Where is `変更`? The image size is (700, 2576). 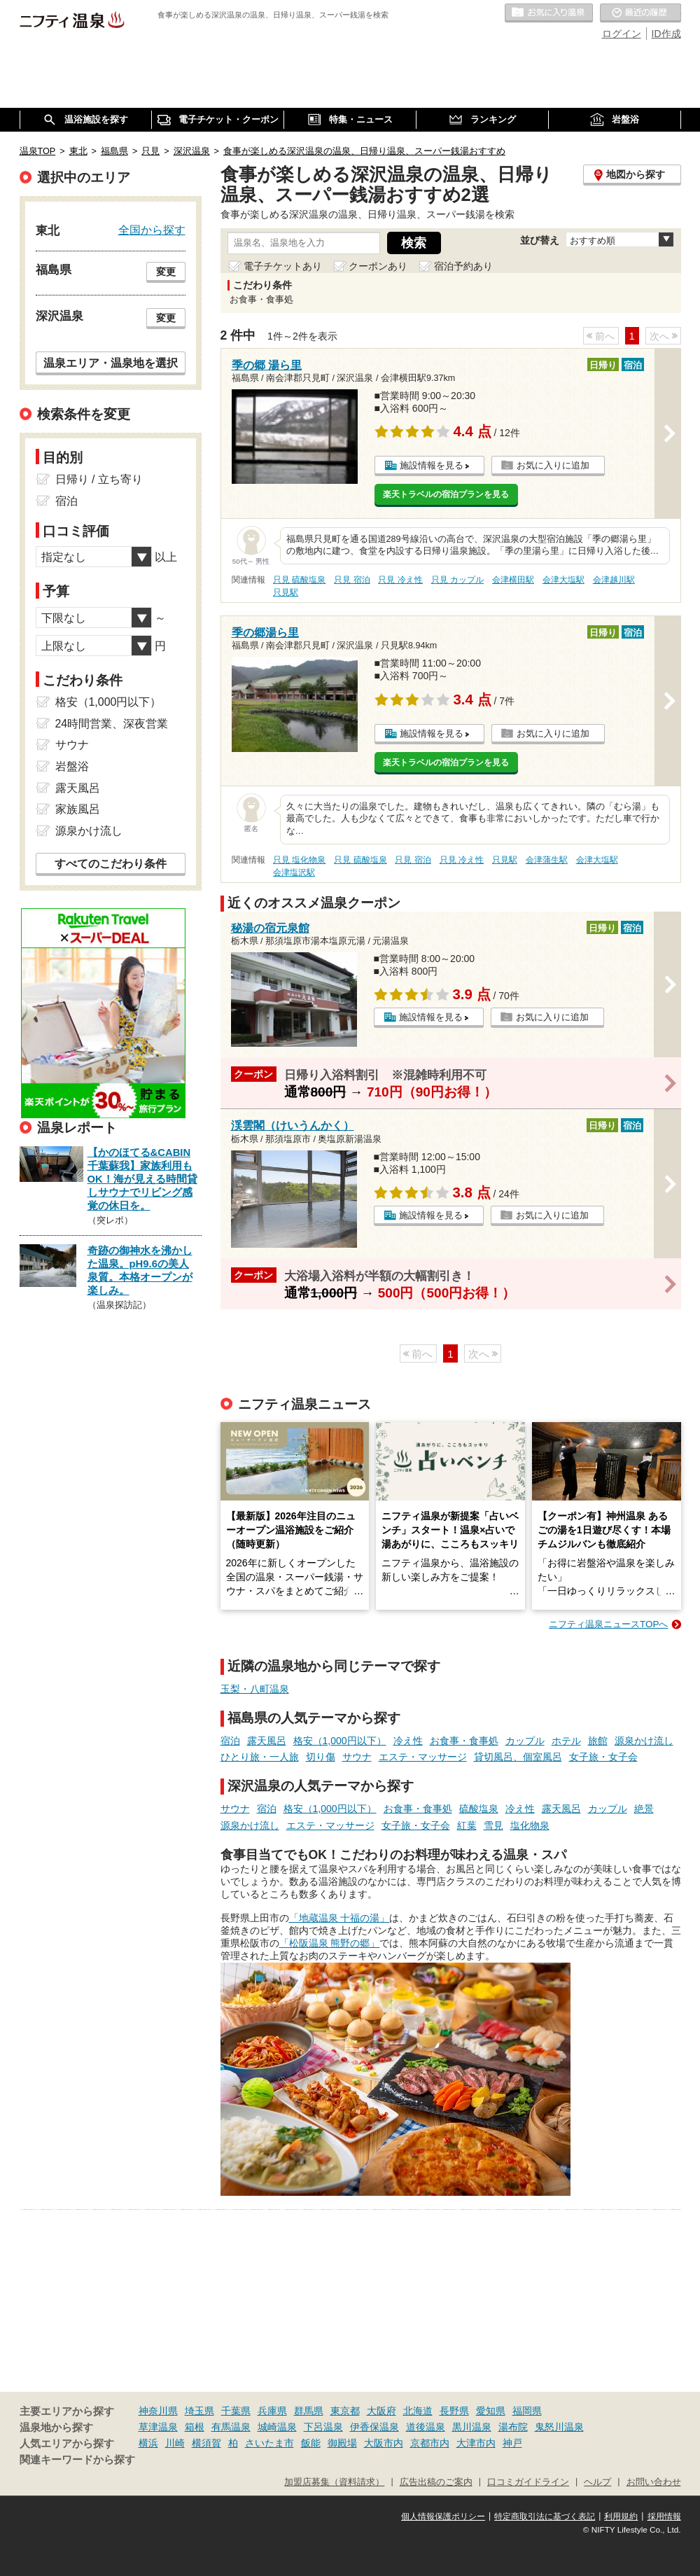 変更 is located at coordinates (166, 271).